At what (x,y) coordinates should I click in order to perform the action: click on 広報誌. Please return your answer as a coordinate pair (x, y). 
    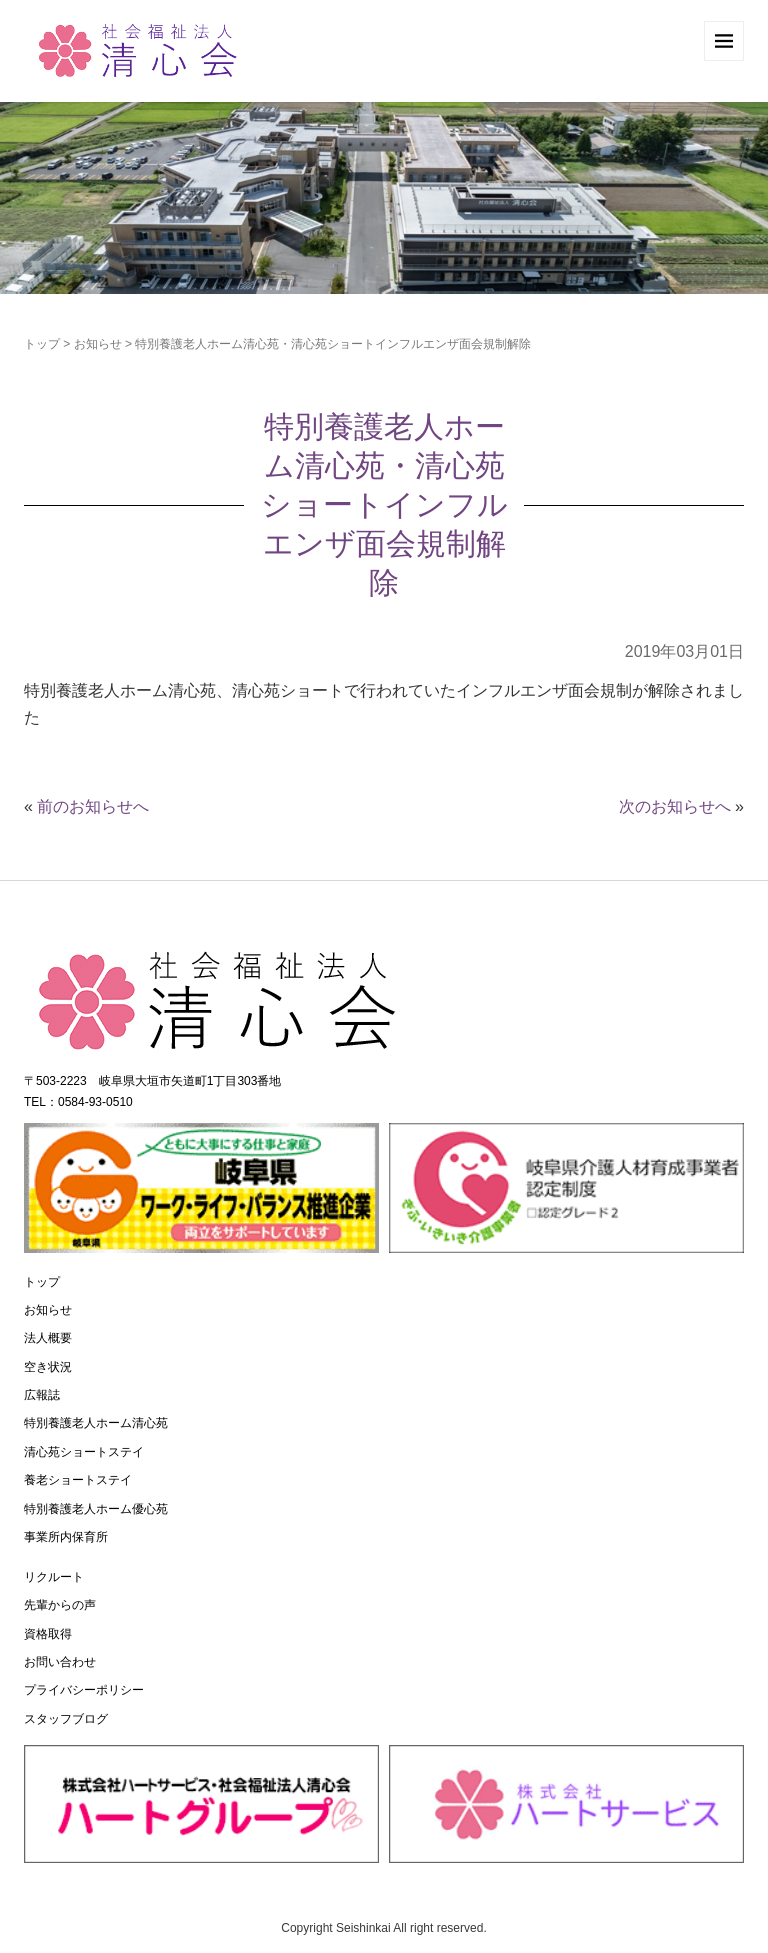
    Looking at the image, I should click on (42, 1395).